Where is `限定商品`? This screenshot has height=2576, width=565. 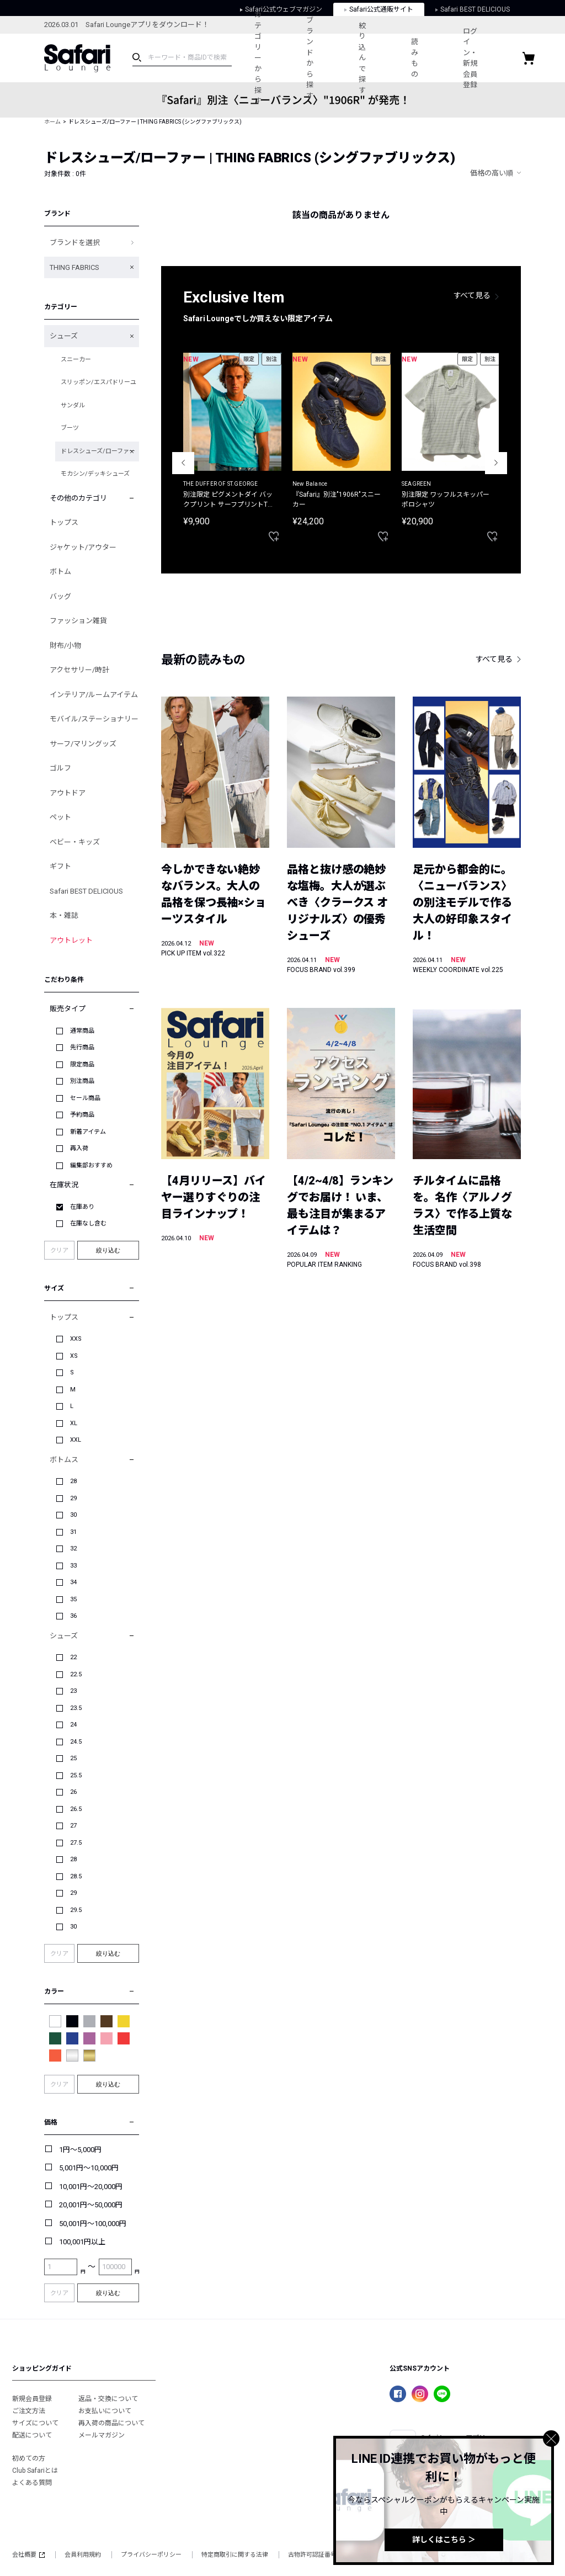
限定商品 is located at coordinates (82, 1064).